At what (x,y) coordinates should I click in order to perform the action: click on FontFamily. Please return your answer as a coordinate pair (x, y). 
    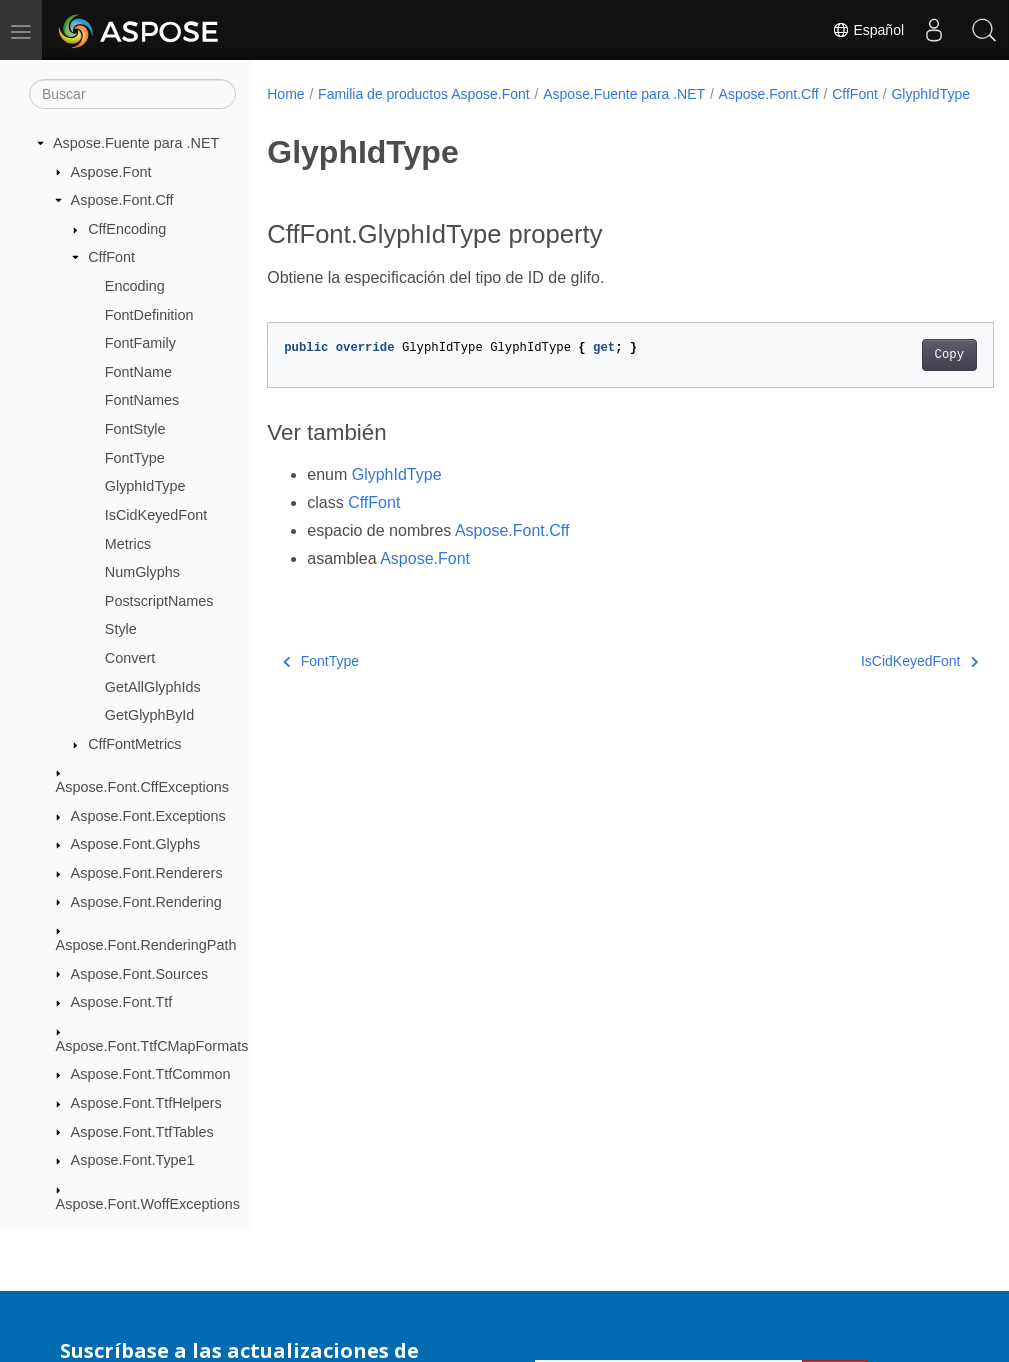
    Looking at the image, I should click on (140, 343).